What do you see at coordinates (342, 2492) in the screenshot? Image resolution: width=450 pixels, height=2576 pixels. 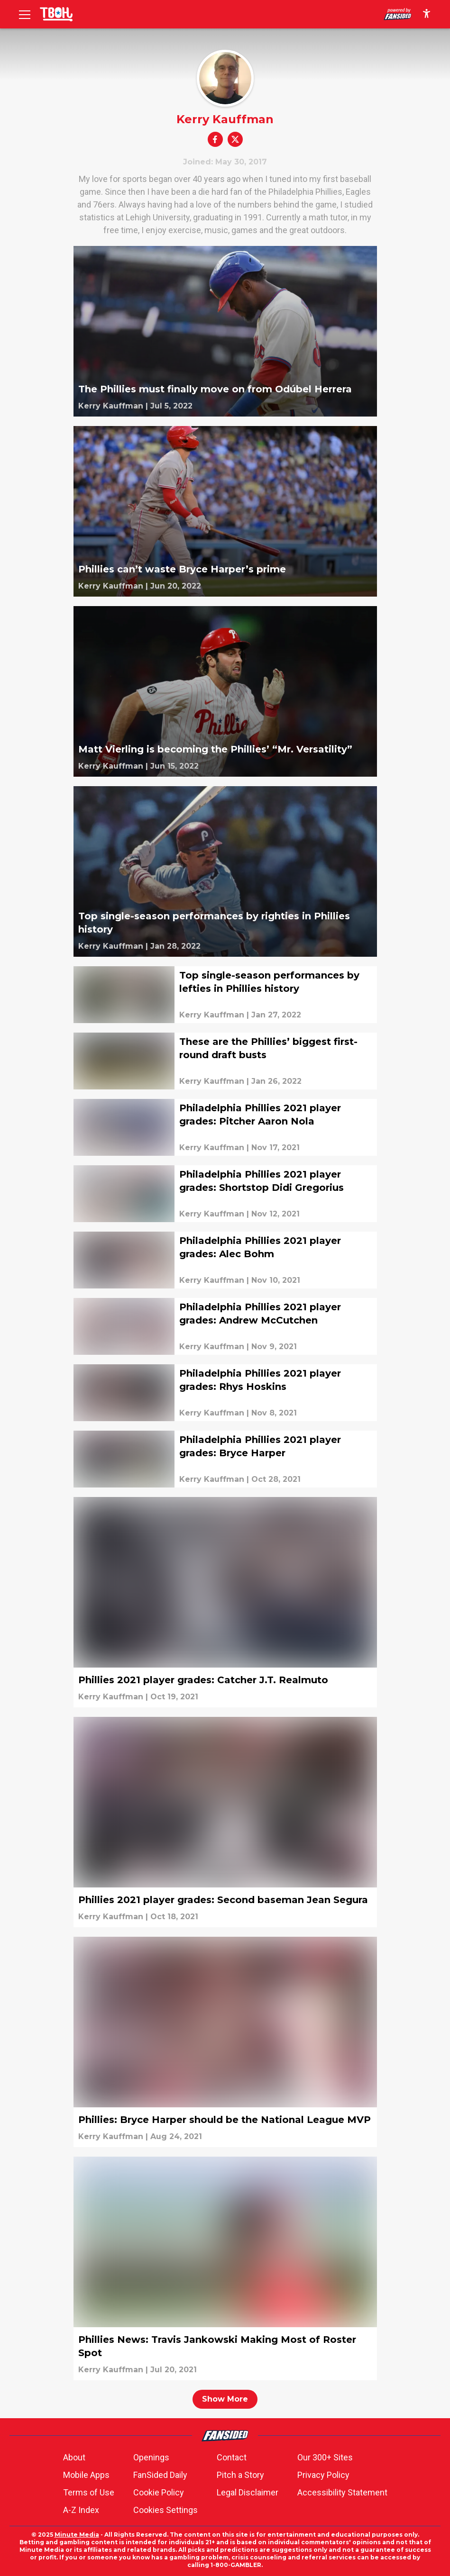 I see `Accessibility Statement` at bounding box center [342, 2492].